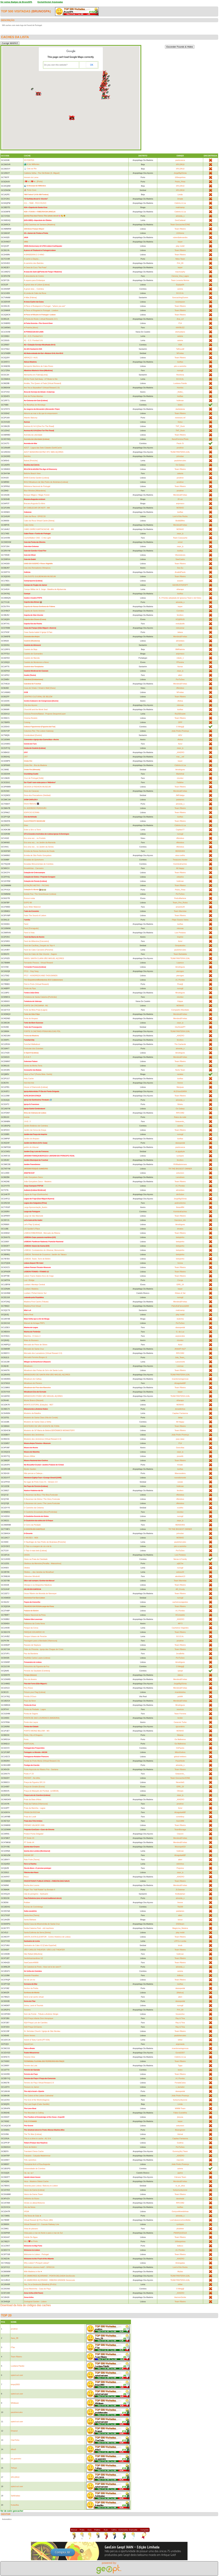 The image size is (220, 2576). What do you see at coordinates (180, 1671) in the screenshot?
I see `xptopt` at bounding box center [180, 1671].